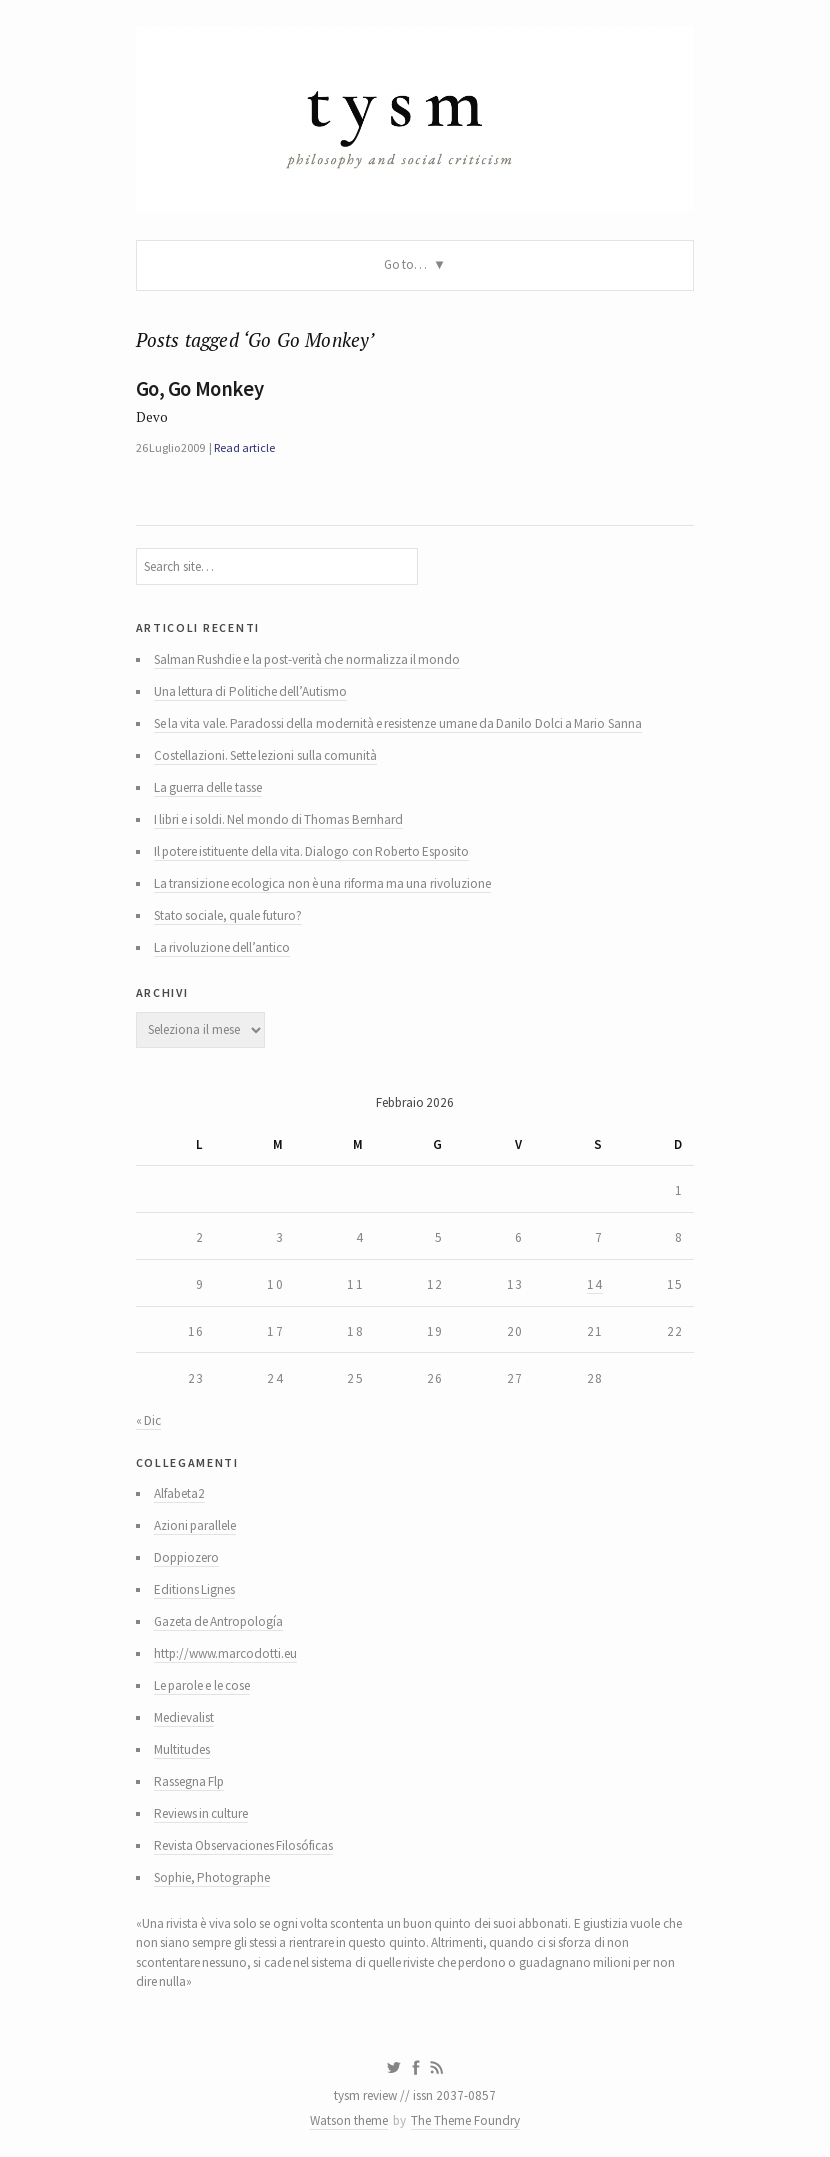  What do you see at coordinates (222, 947) in the screenshot?
I see `La rivoluzione dell’antico` at bounding box center [222, 947].